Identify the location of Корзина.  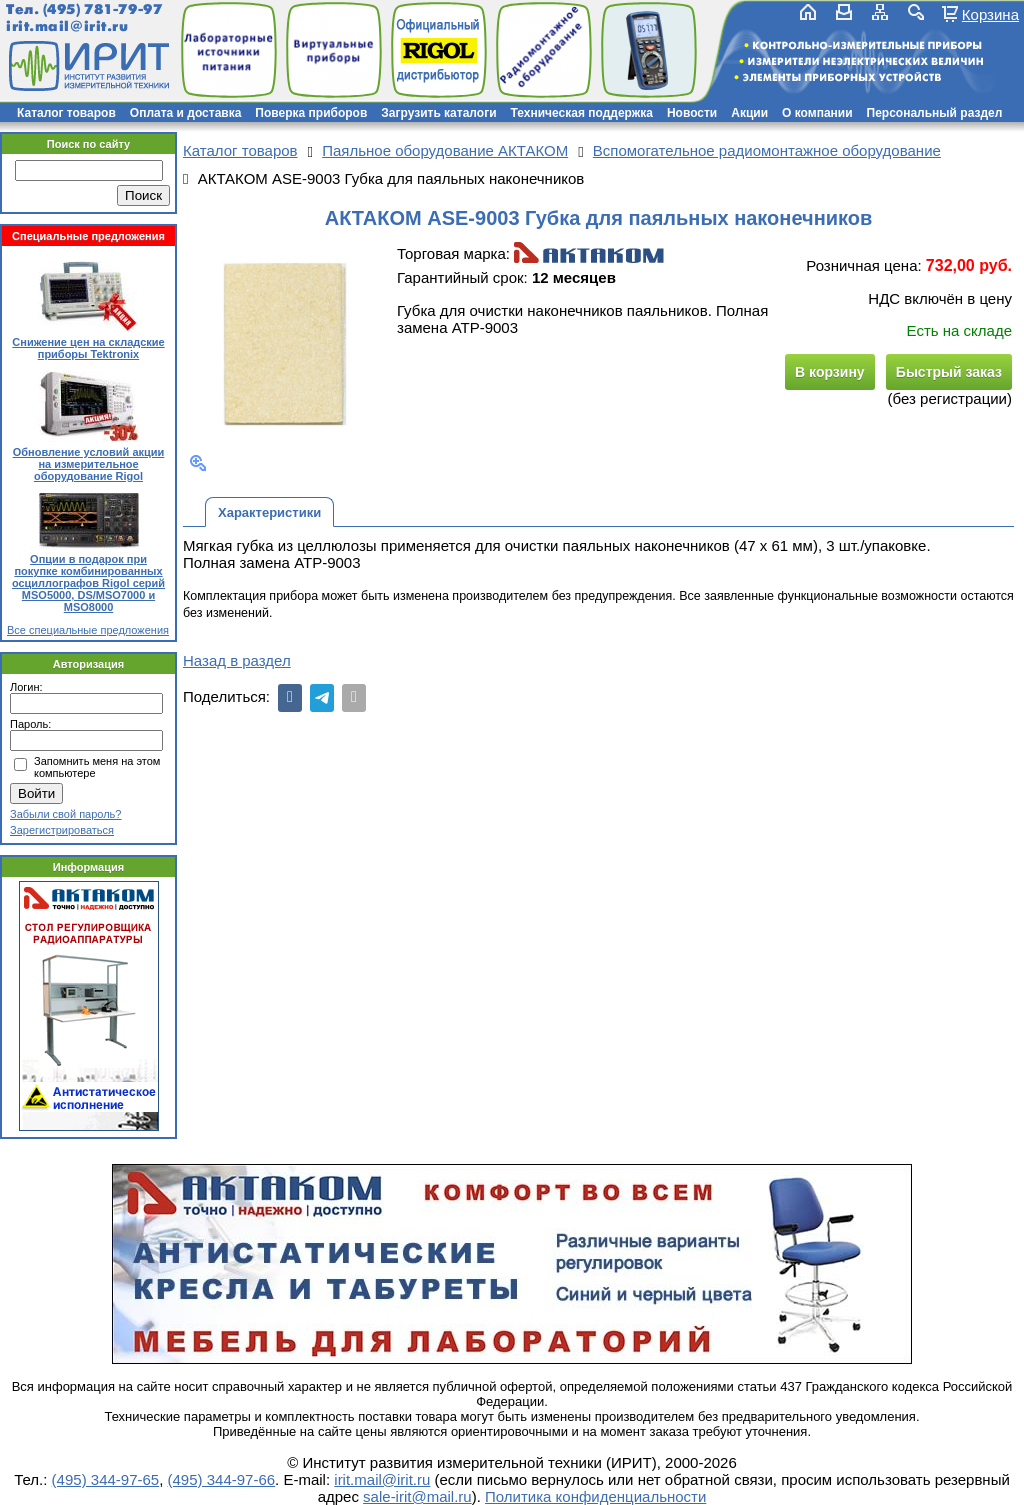
(990, 14).